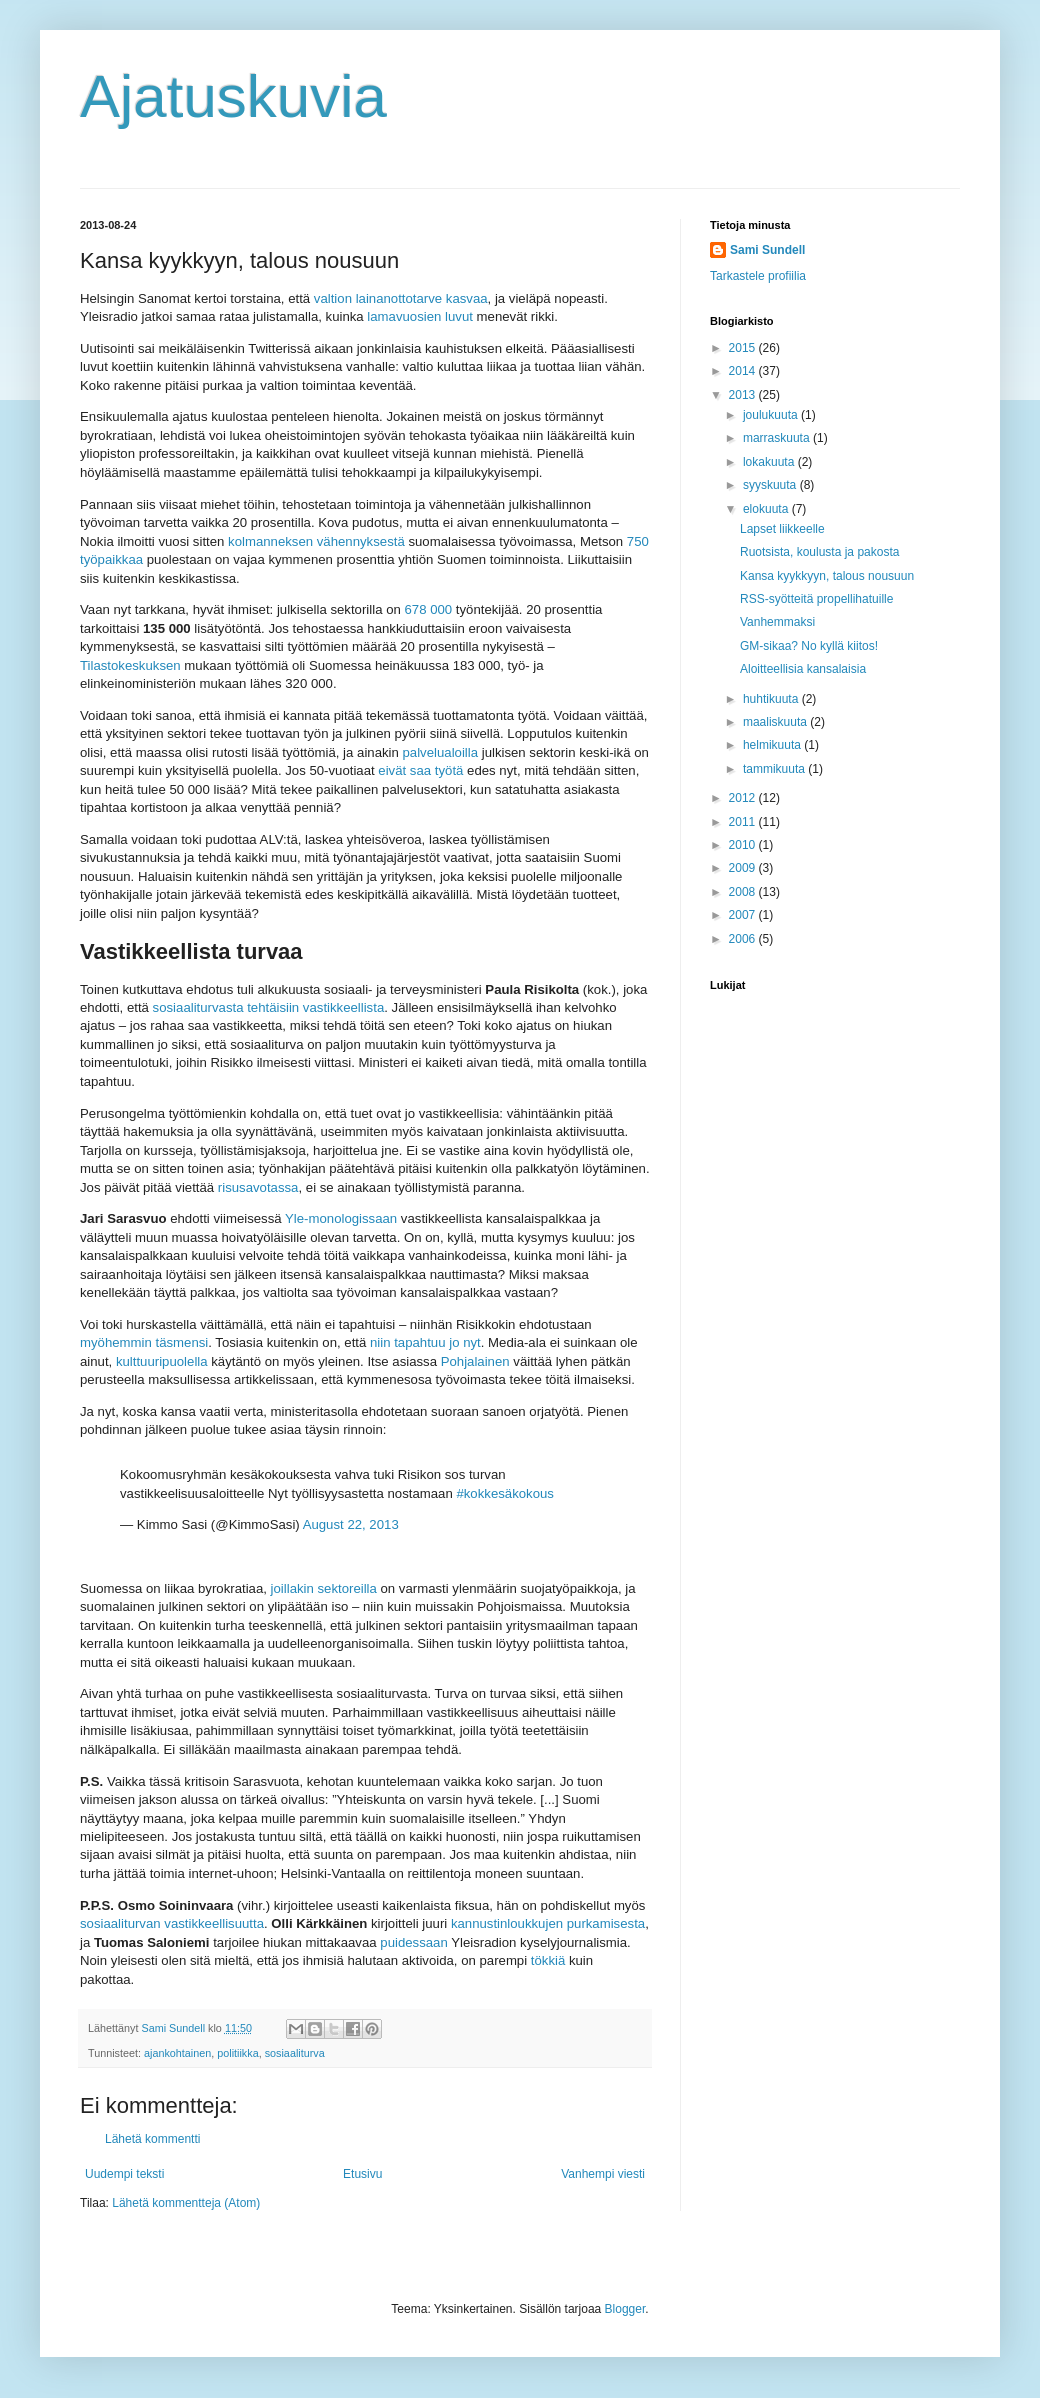 The height and width of the screenshot is (2398, 1040). I want to click on 2011, so click(744, 822).